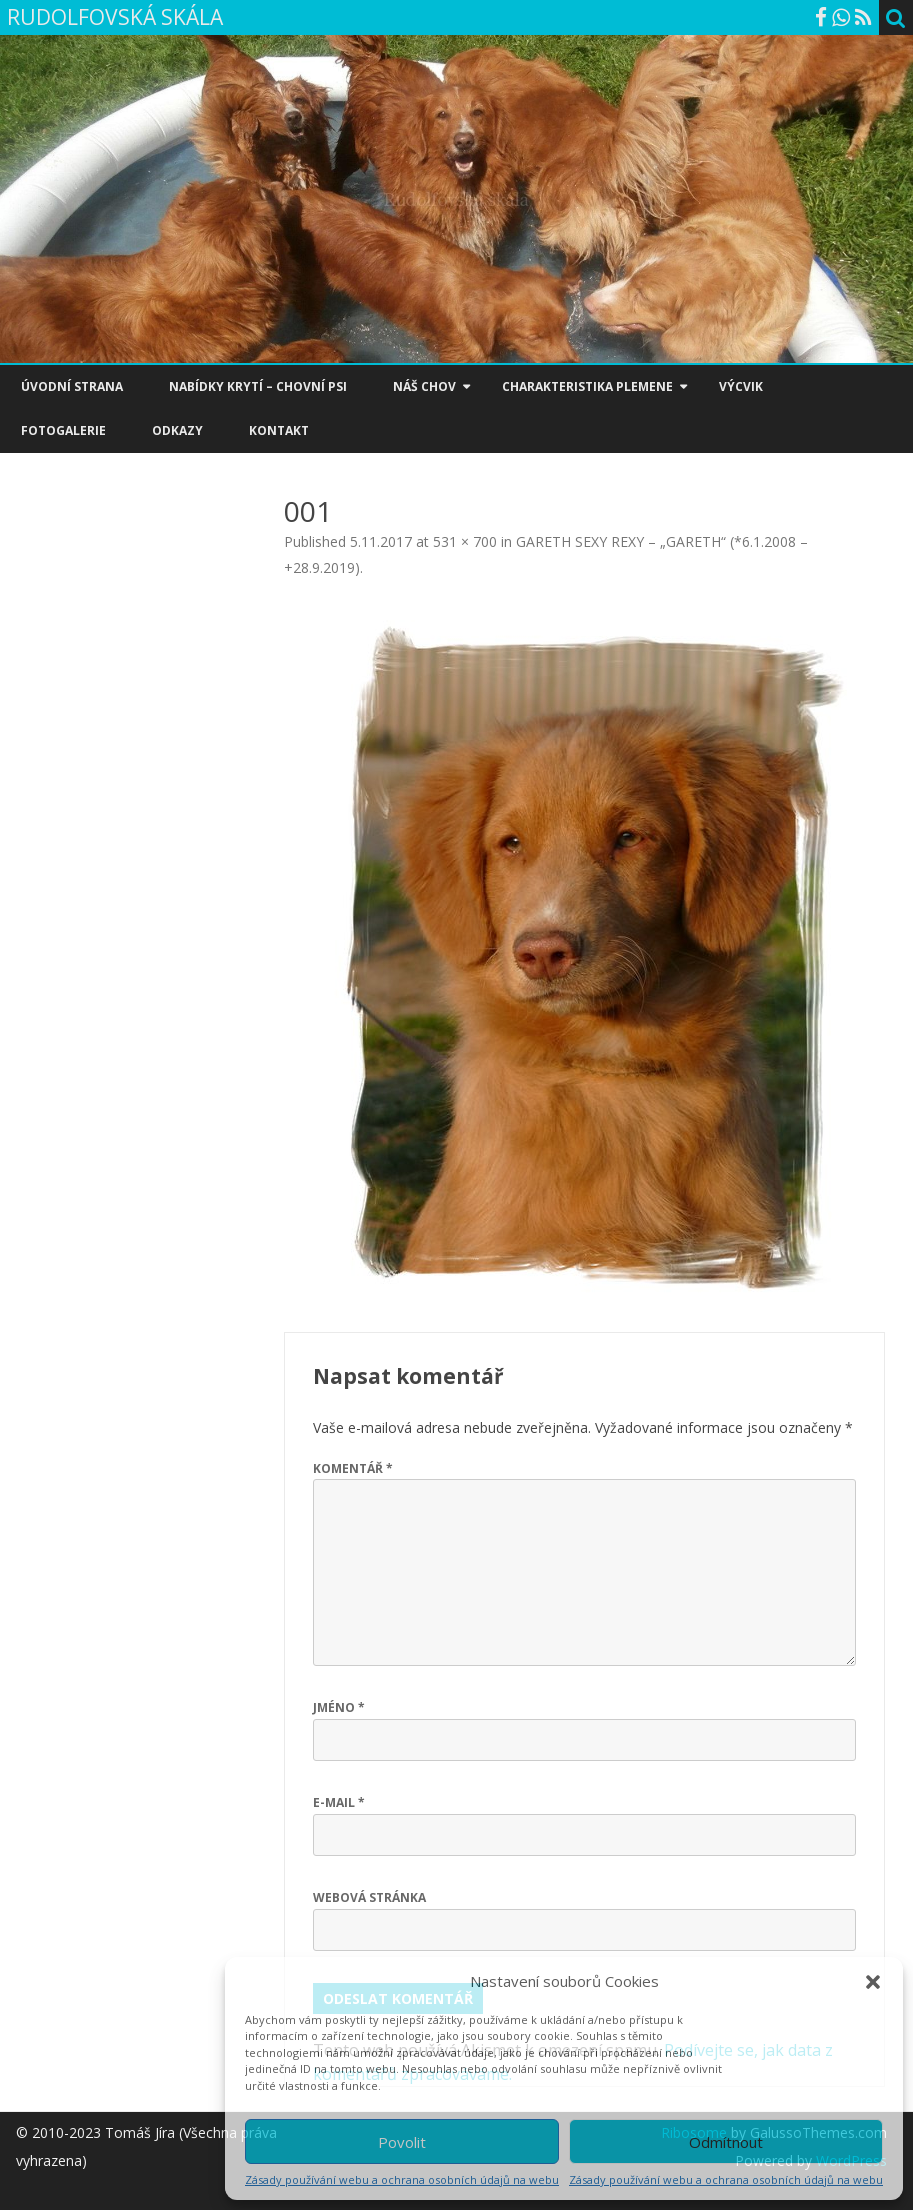 The width and height of the screenshot is (913, 2210). What do you see at coordinates (873, 1982) in the screenshot?
I see `[button]` at bounding box center [873, 1982].